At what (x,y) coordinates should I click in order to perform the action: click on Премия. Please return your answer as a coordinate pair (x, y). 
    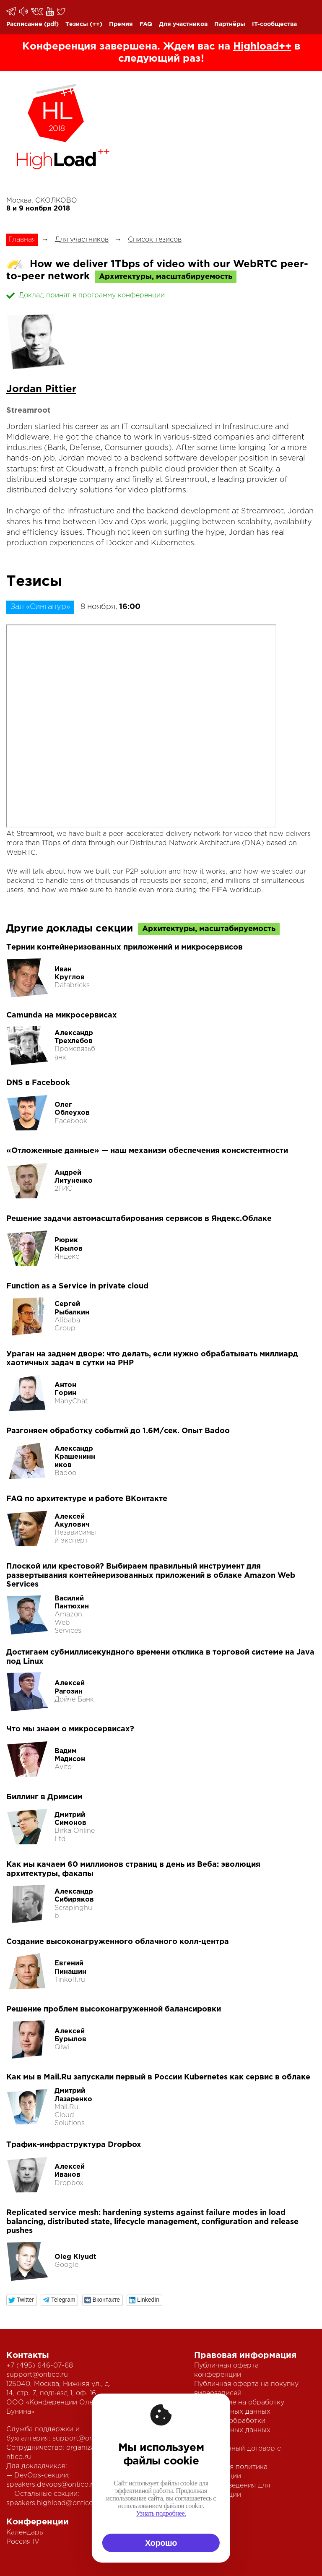
    Looking at the image, I should click on (121, 24).